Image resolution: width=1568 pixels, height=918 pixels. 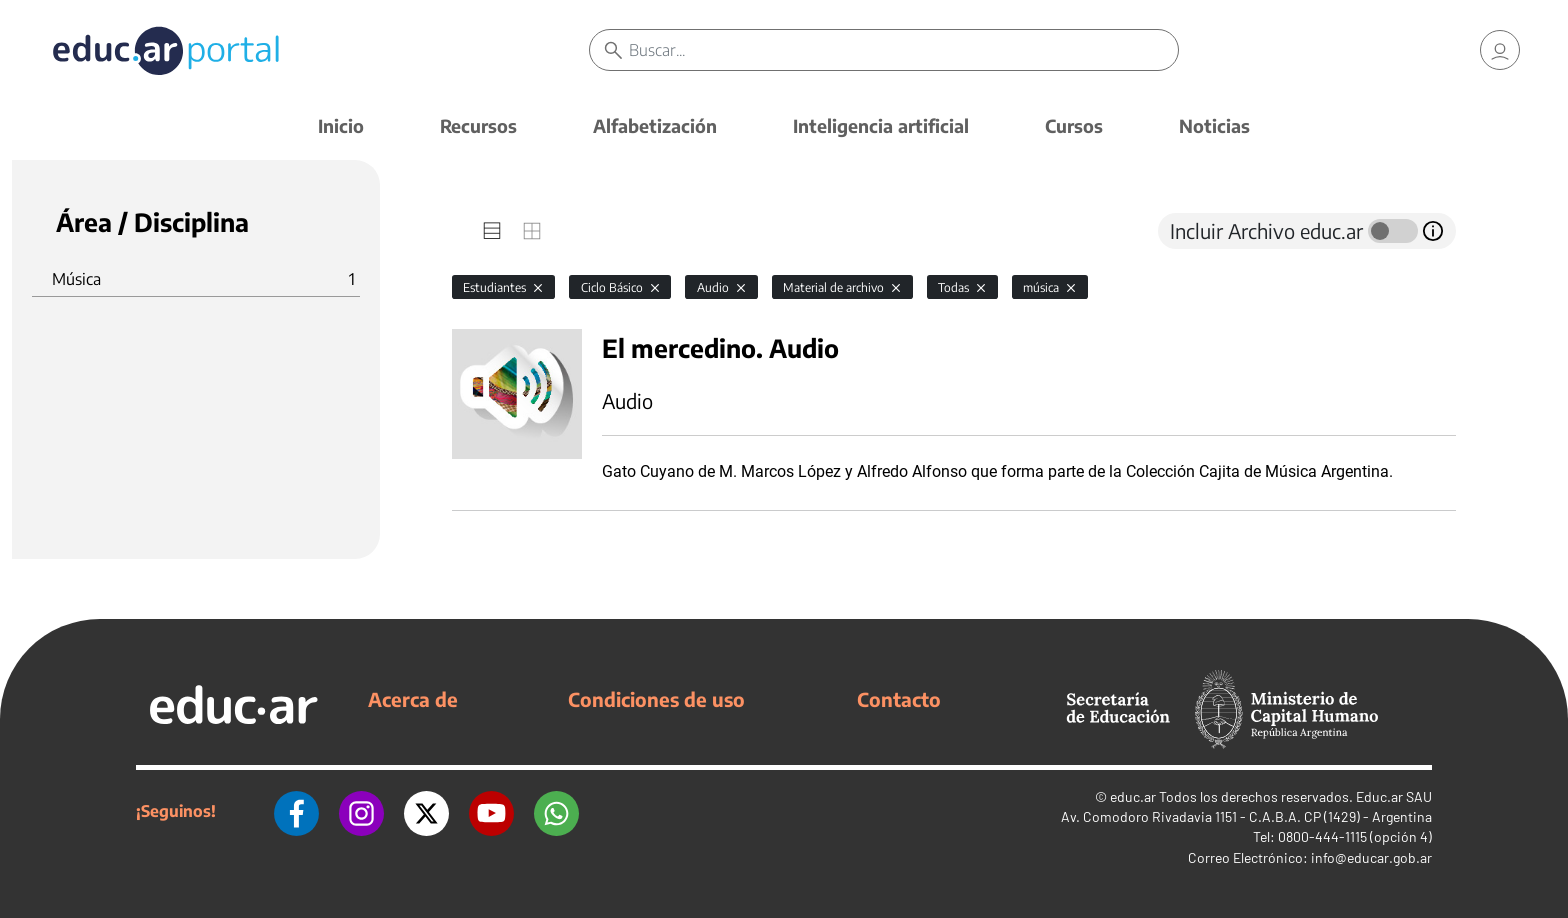 I want to click on educ.ar, so click(x=1133, y=796).